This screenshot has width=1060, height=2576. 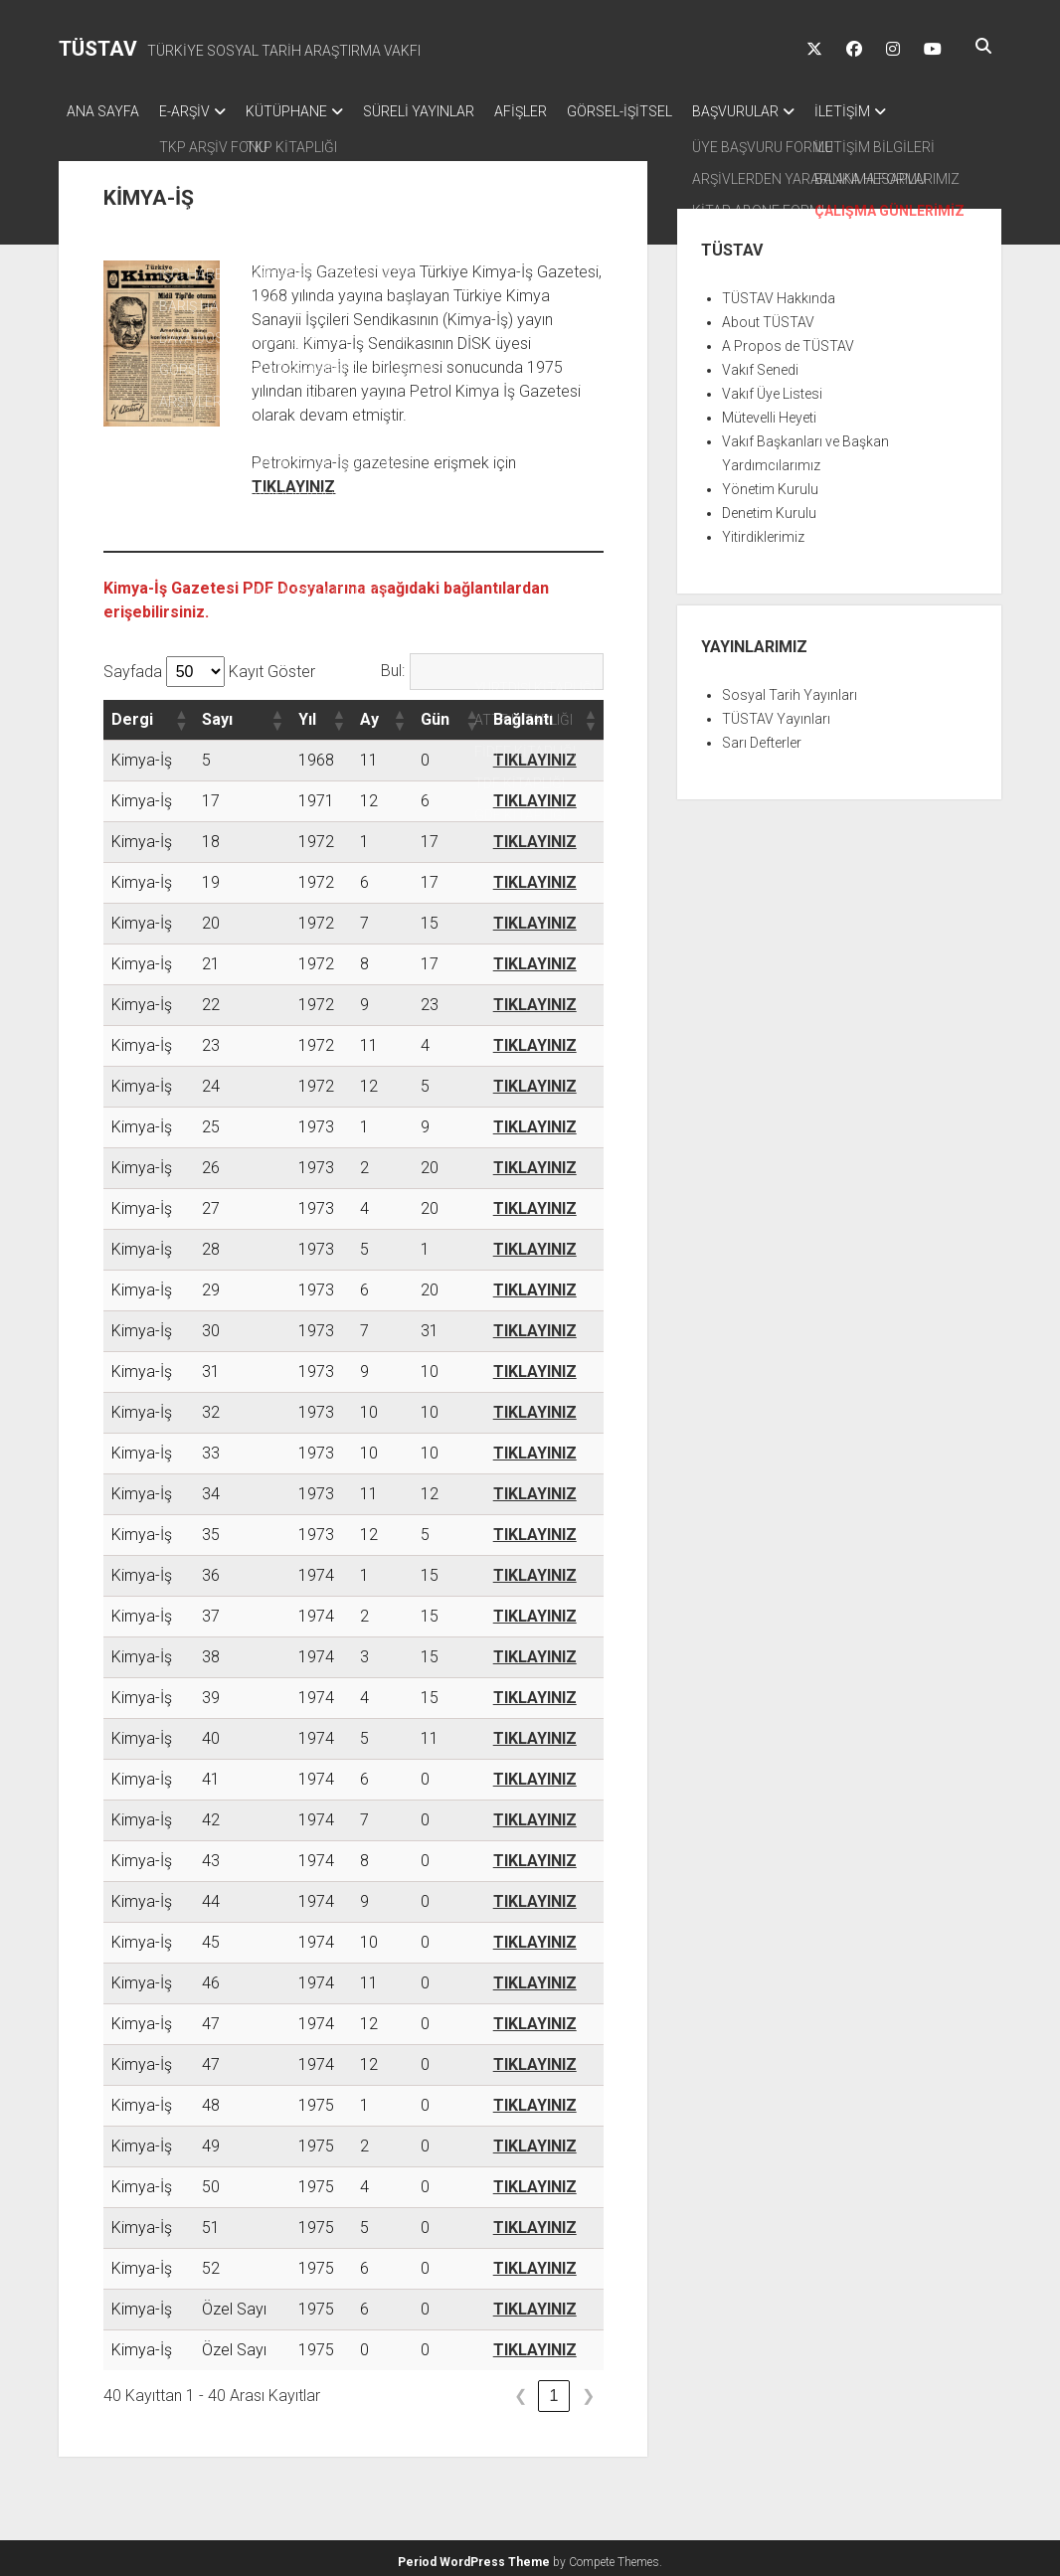 What do you see at coordinates (769, 507) in the screenshot?
I see `Denetim Kurulu` at bounding box center [769, 507].